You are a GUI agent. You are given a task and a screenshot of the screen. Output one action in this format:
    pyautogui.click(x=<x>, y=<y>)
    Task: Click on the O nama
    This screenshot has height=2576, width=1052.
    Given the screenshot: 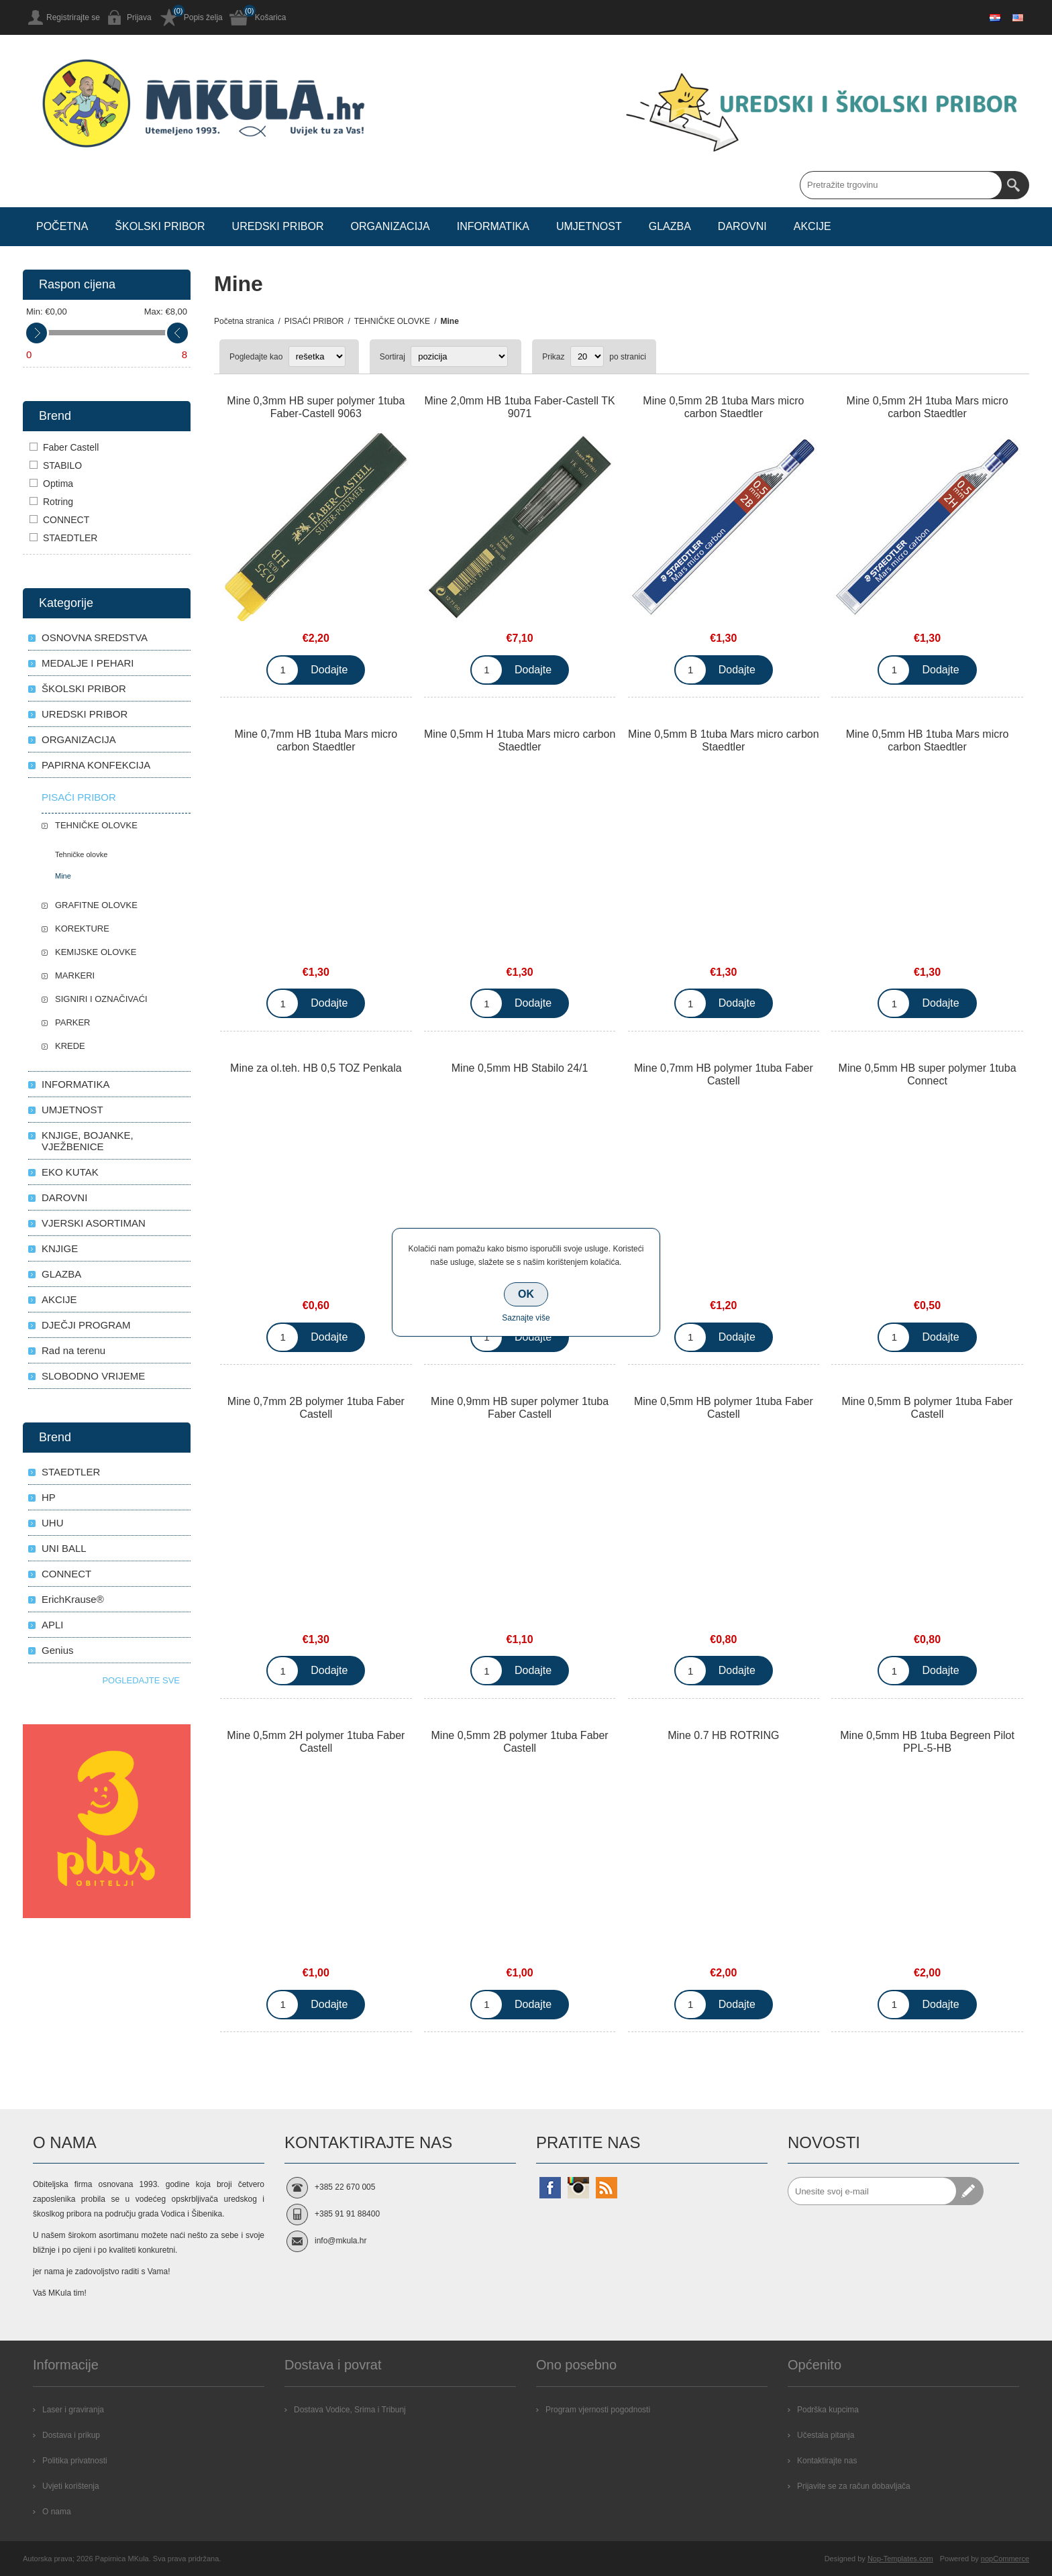 What is the action you would take?
    pyautogui.click(x=56, y=2511)
    